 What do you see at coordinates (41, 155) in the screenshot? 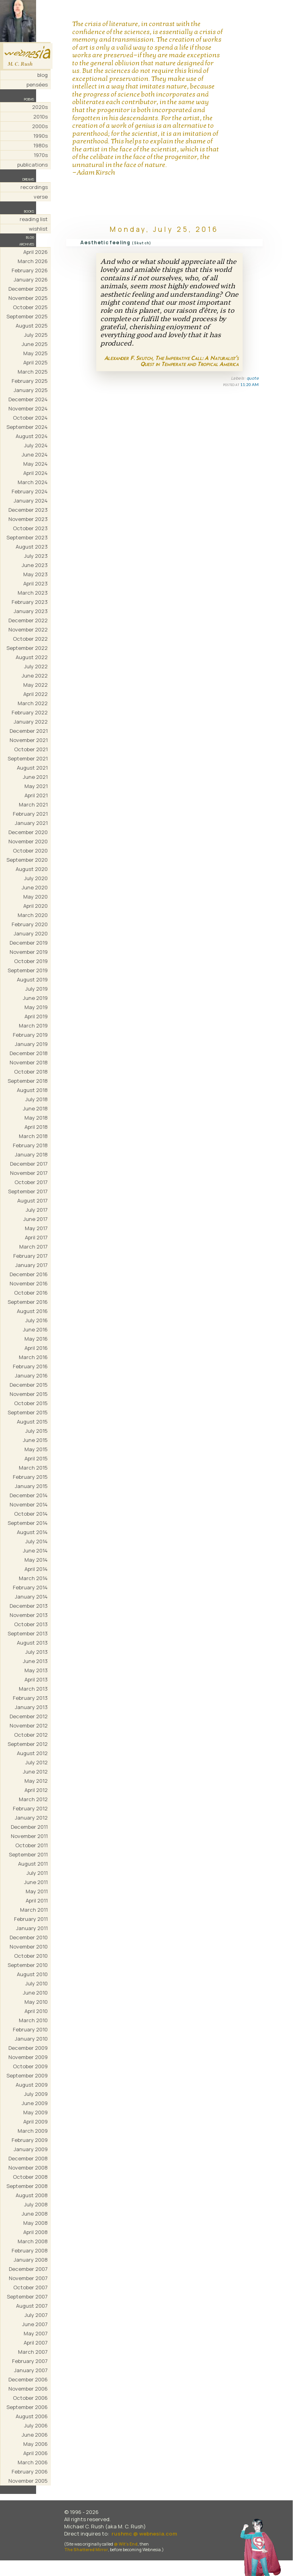
I see `1970s` at bounding box center [41, 155].